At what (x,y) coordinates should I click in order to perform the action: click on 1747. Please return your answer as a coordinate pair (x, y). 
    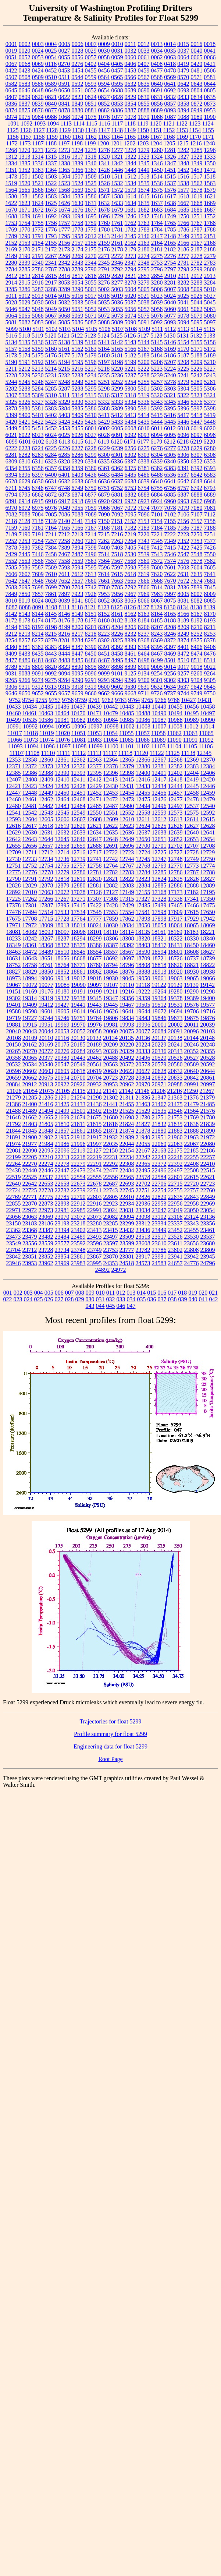
    Looking at the image, I should click on (144, 216).